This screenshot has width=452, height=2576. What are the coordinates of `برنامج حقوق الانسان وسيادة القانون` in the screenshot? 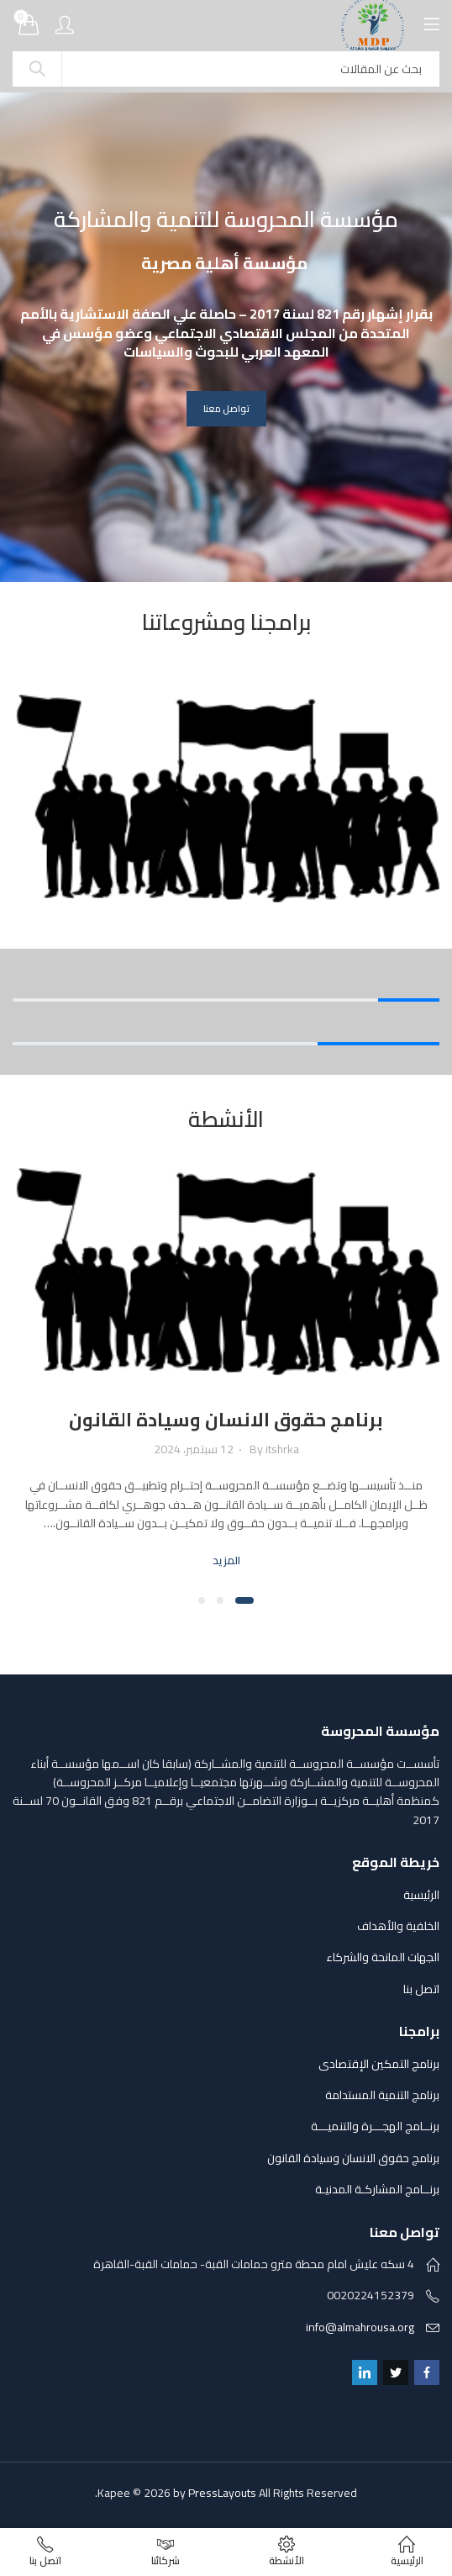 It's located at (226, 1419).